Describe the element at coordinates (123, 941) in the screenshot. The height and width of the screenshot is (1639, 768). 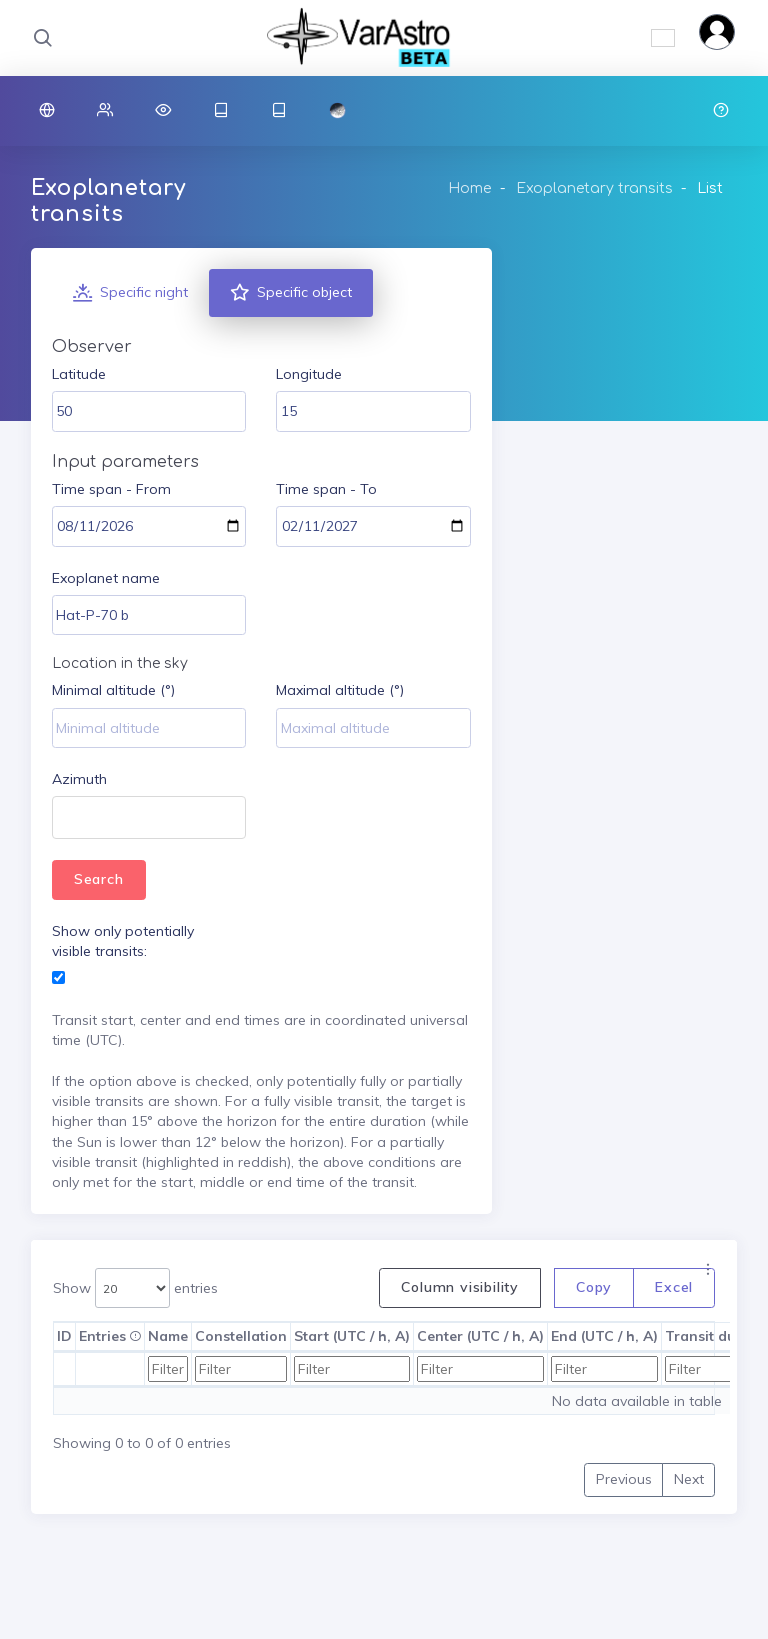
I see `Show only potentially visible transits:` at that location.